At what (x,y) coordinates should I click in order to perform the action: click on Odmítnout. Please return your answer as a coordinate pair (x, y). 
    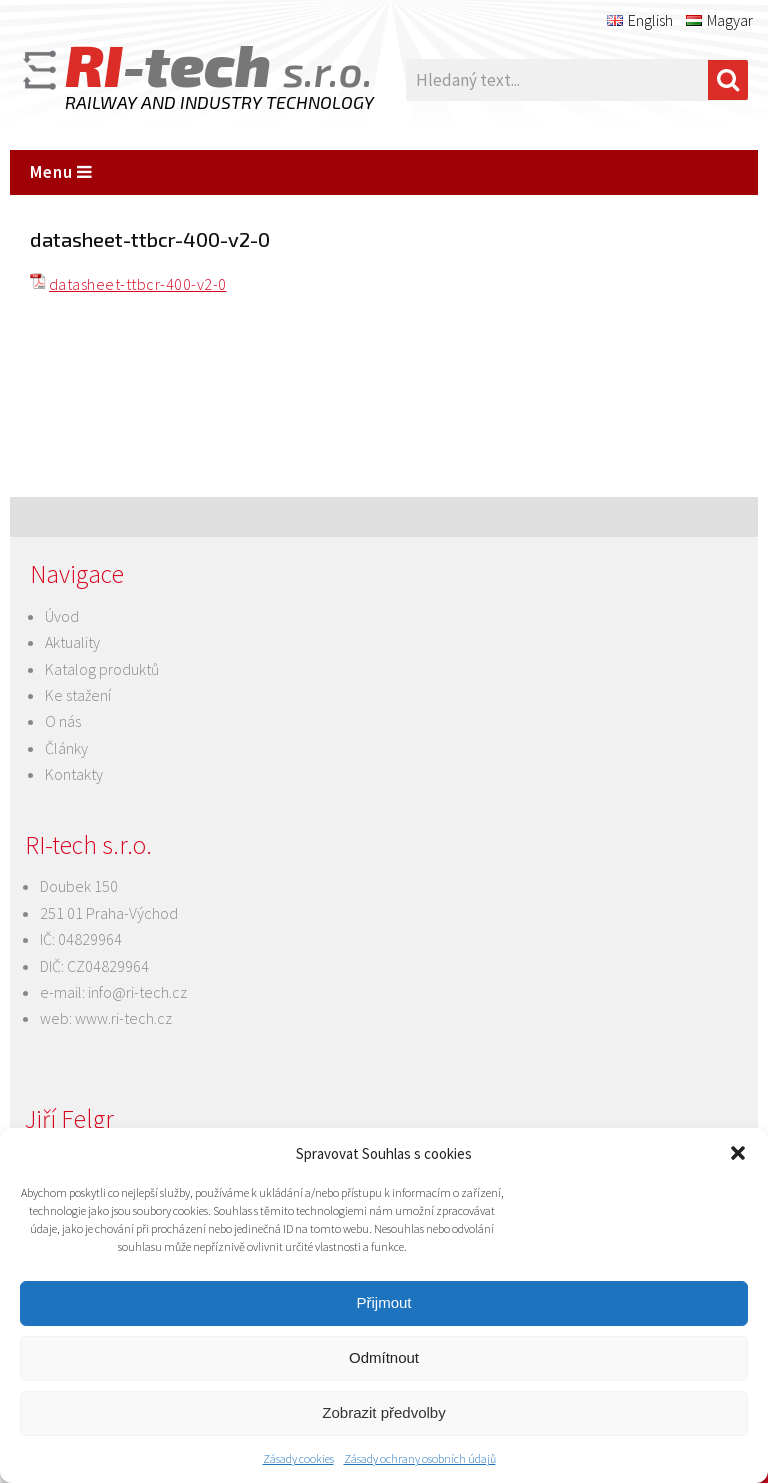
    Looking at the image, I should click on (384, 1357).